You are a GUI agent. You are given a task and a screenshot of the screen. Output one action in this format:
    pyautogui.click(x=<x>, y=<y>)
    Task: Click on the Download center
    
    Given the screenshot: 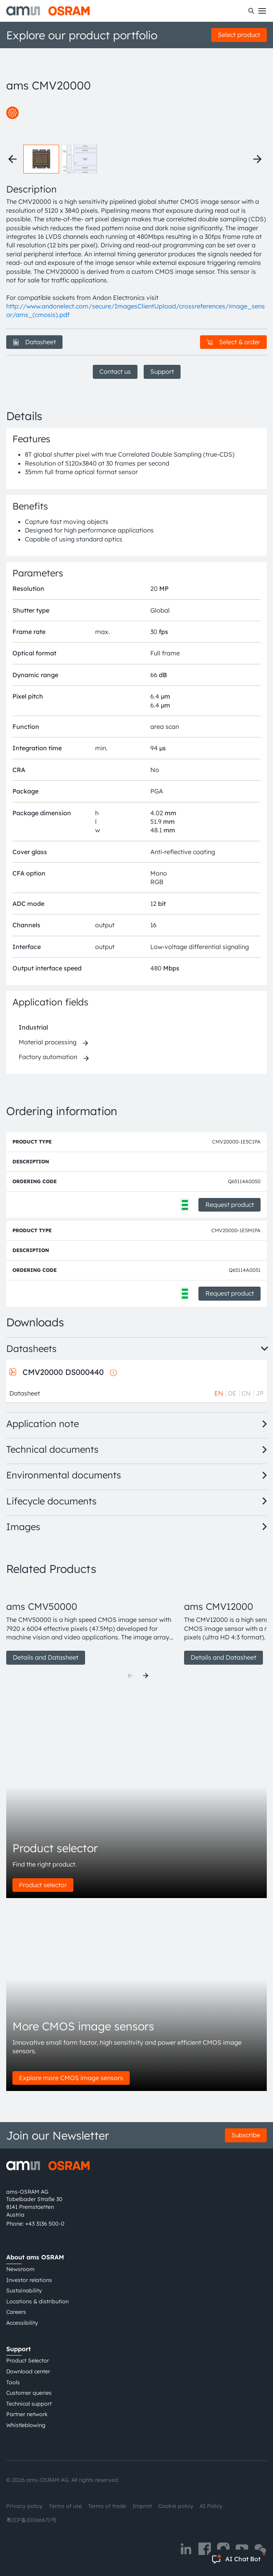 What is the action you would take?
    pyautogui.click(x=28, y=2371)
    